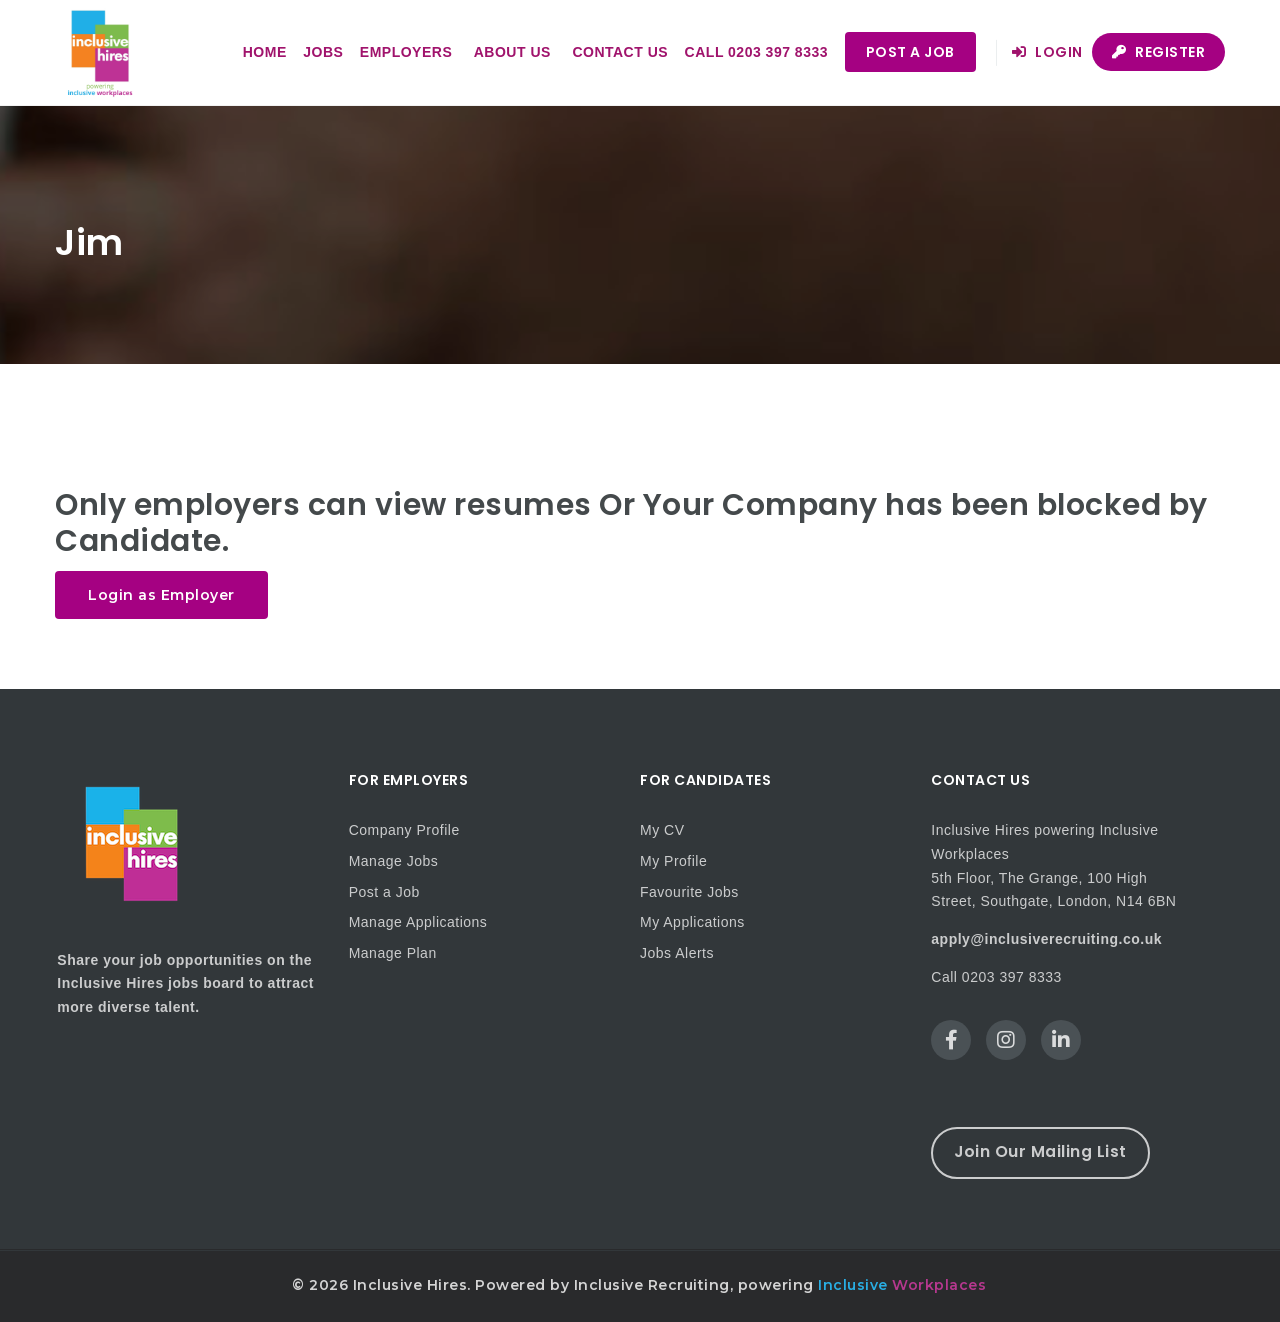 The image size is (1280, 1322). Describe the element at coordinates (512, 52) in the screenshot. I see `About us` at that location.